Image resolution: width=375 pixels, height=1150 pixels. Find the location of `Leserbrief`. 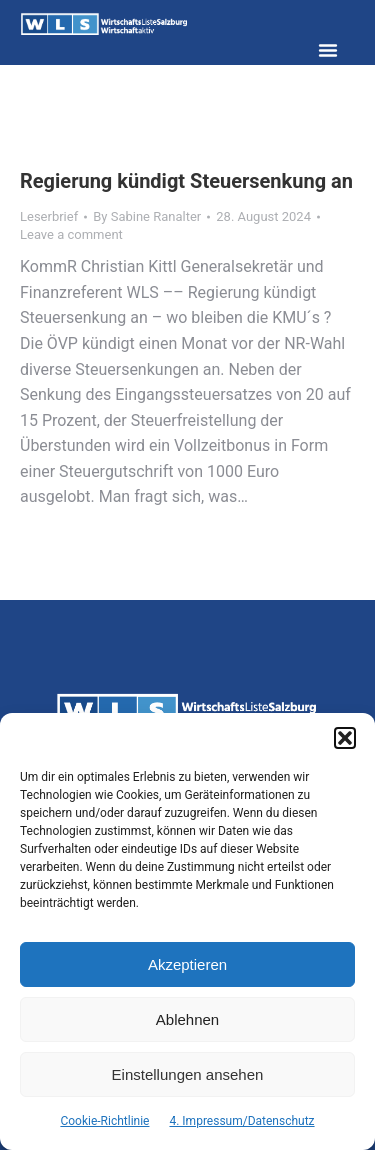

Leserbrief is located at coordinates (49, 216).